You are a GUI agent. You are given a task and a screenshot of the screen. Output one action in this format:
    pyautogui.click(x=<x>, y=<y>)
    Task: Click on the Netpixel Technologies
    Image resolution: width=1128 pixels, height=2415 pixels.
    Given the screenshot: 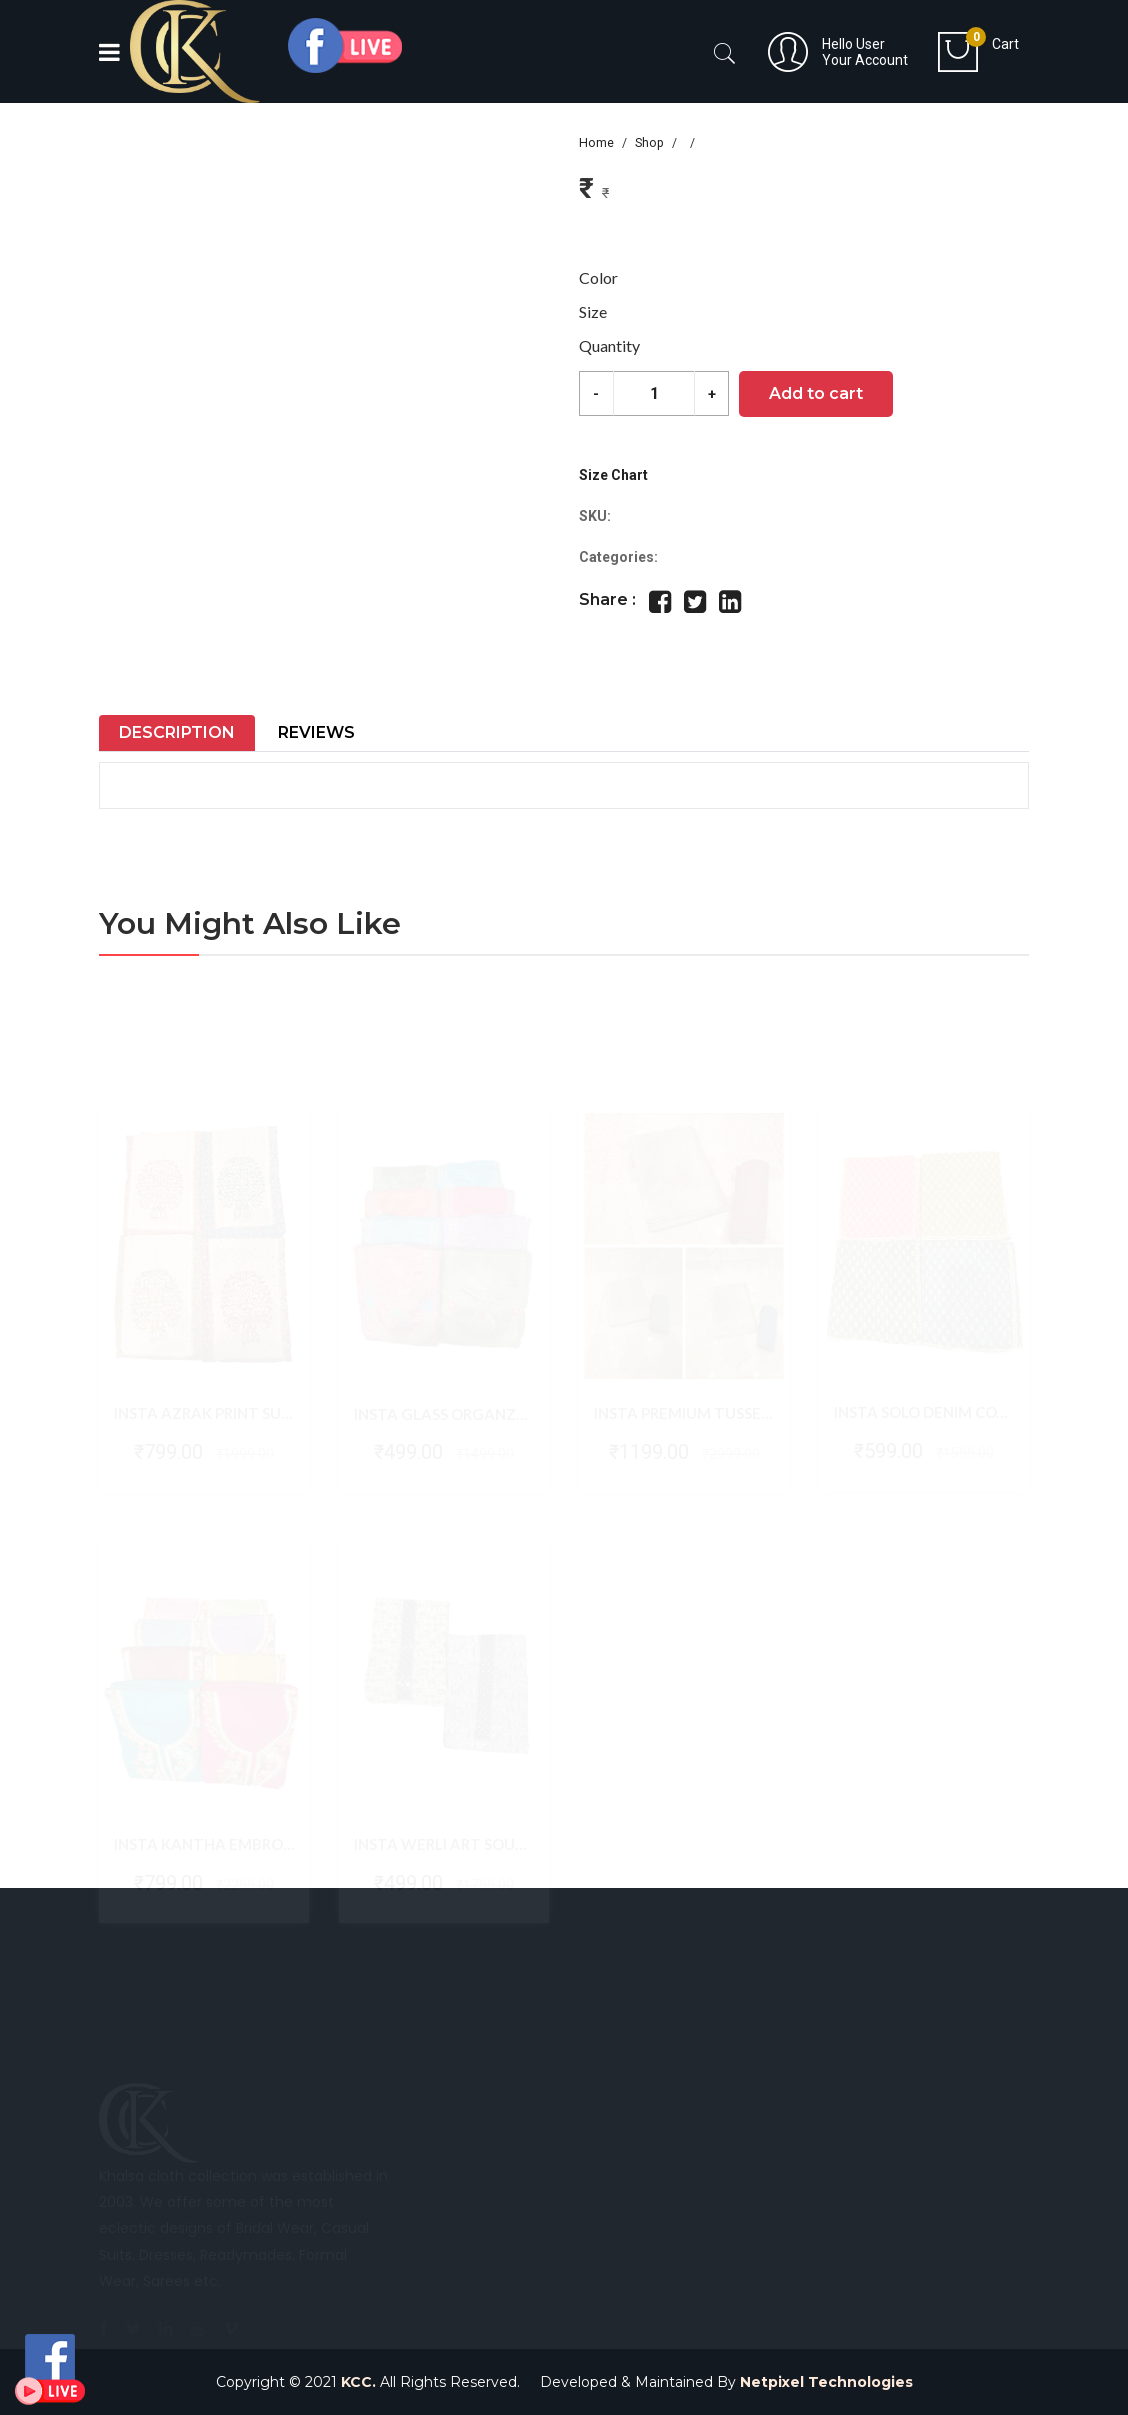 What is the action you would take?
    pyautogui.click(x=826, y=2382)
    